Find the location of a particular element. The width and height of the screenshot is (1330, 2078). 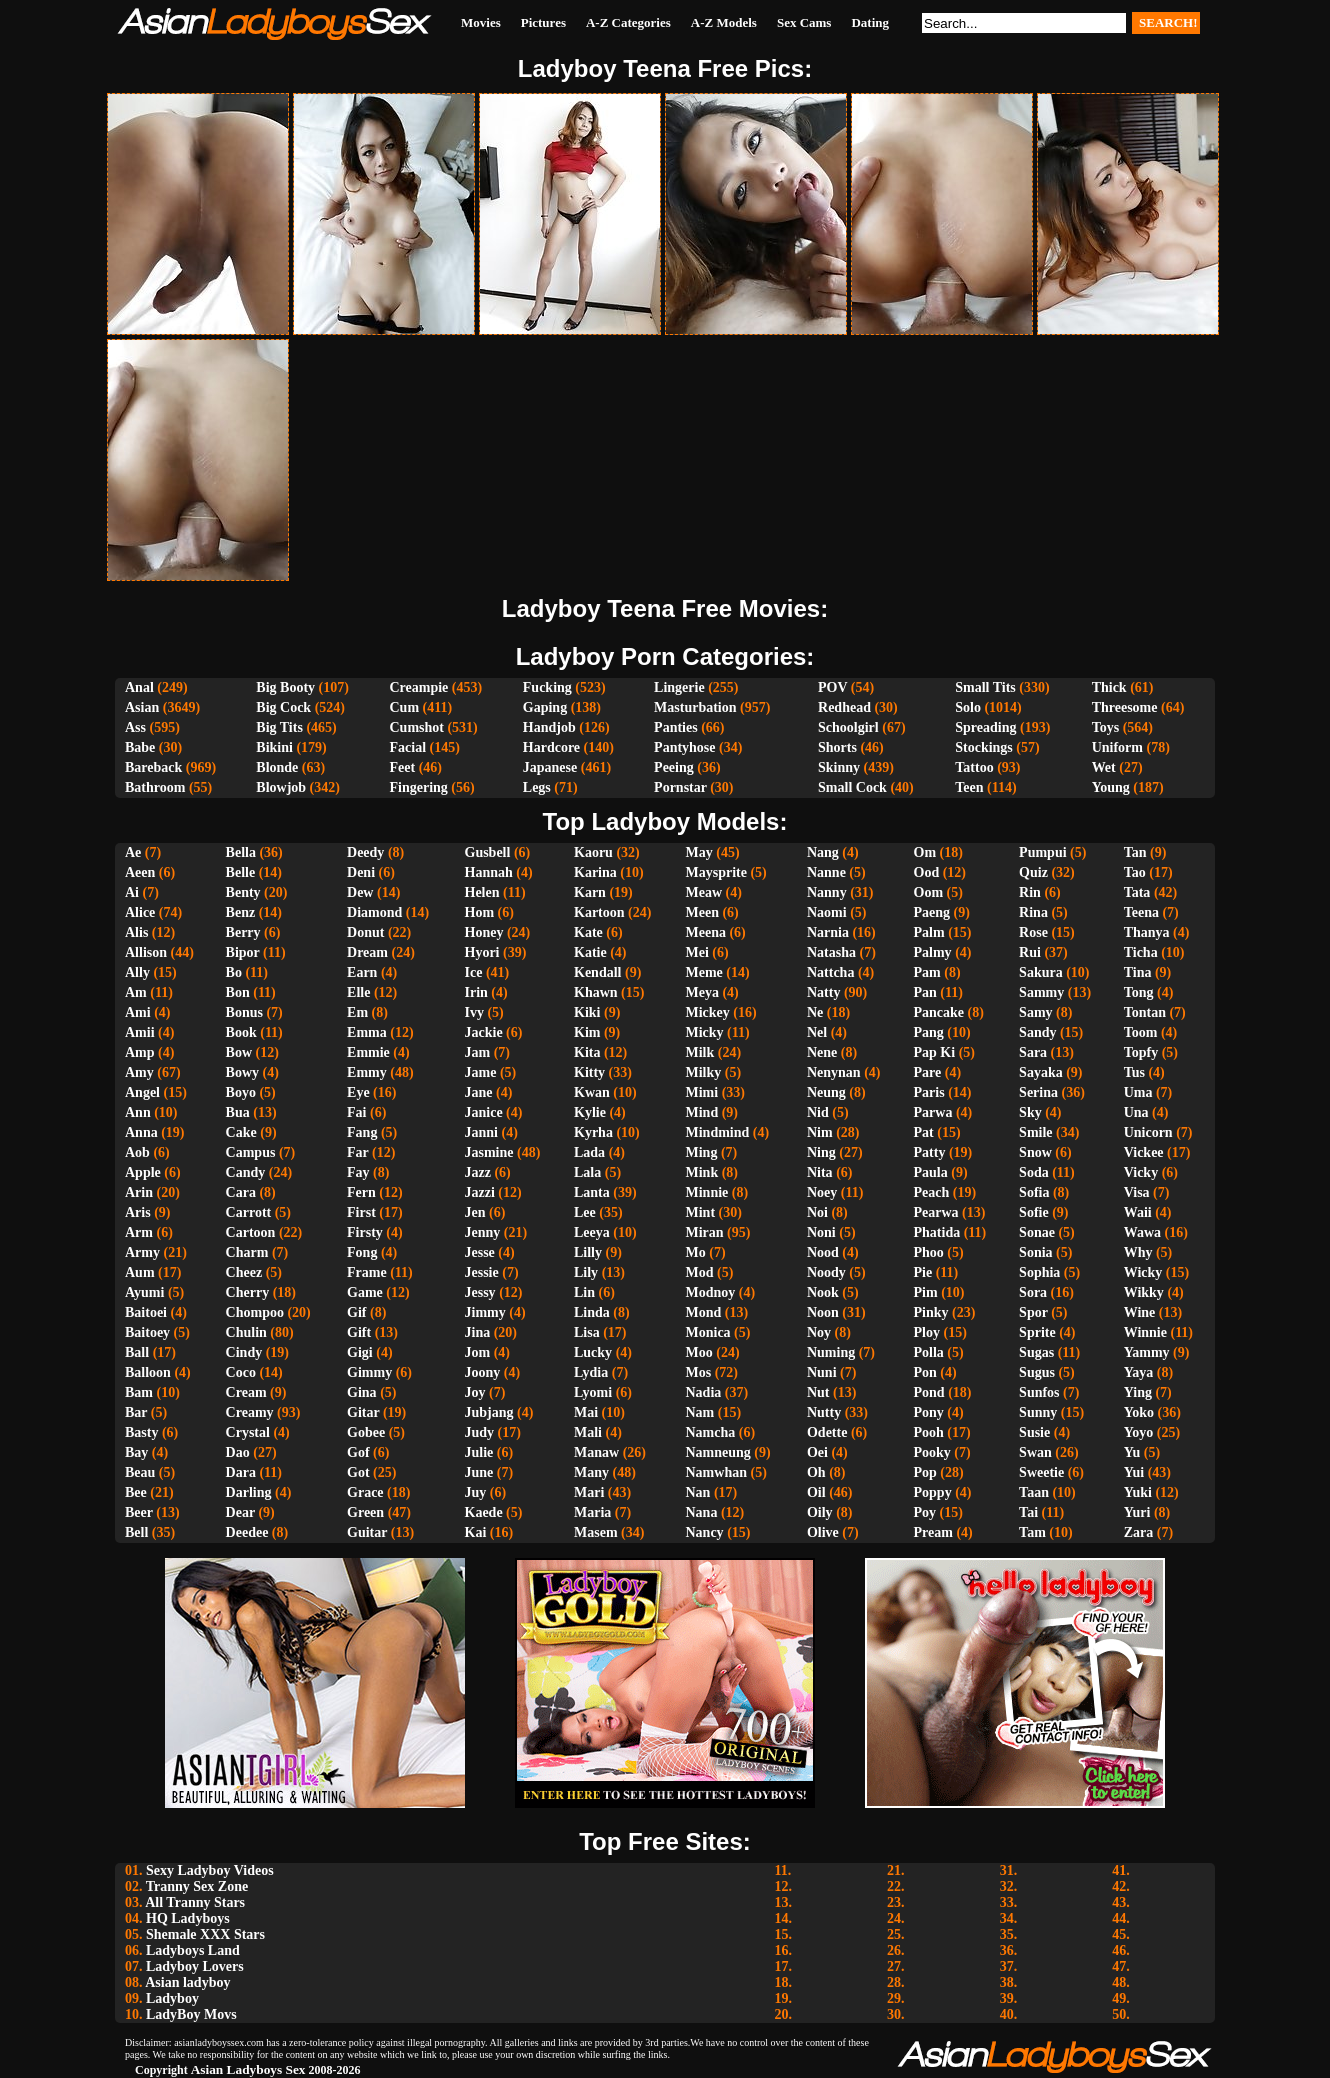

Vicky is located at coordinates (1141, 1172).